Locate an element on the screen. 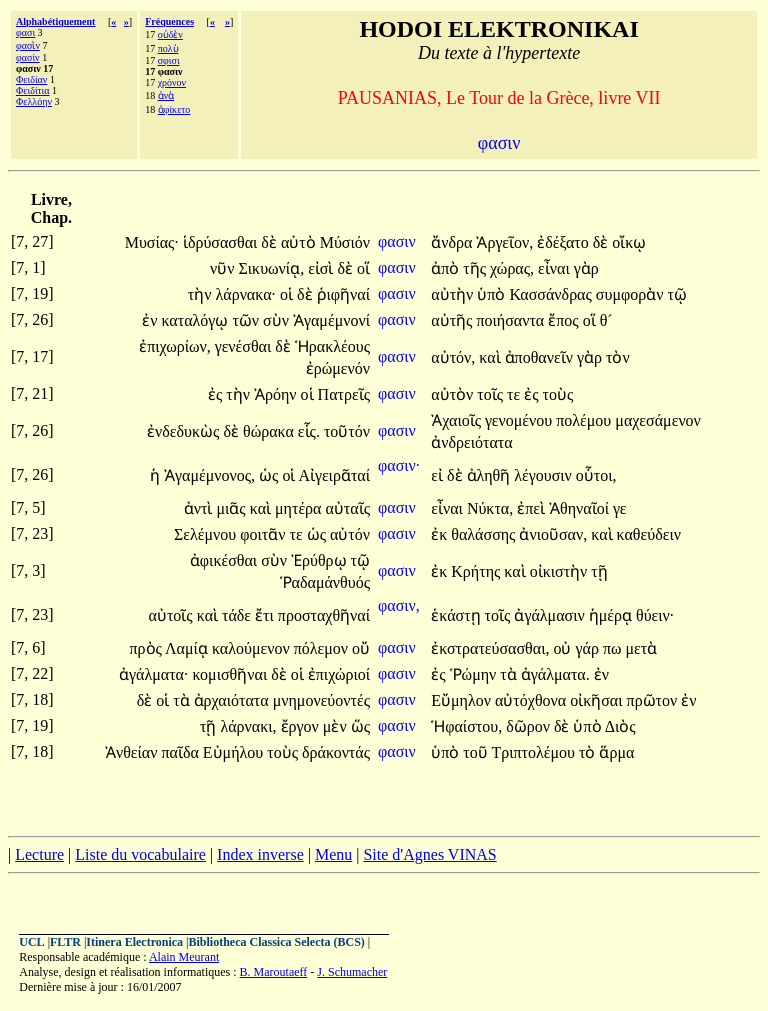 The height and width of the screenshot is (1011, 768). FLTR is located at coordinates (65, 942).